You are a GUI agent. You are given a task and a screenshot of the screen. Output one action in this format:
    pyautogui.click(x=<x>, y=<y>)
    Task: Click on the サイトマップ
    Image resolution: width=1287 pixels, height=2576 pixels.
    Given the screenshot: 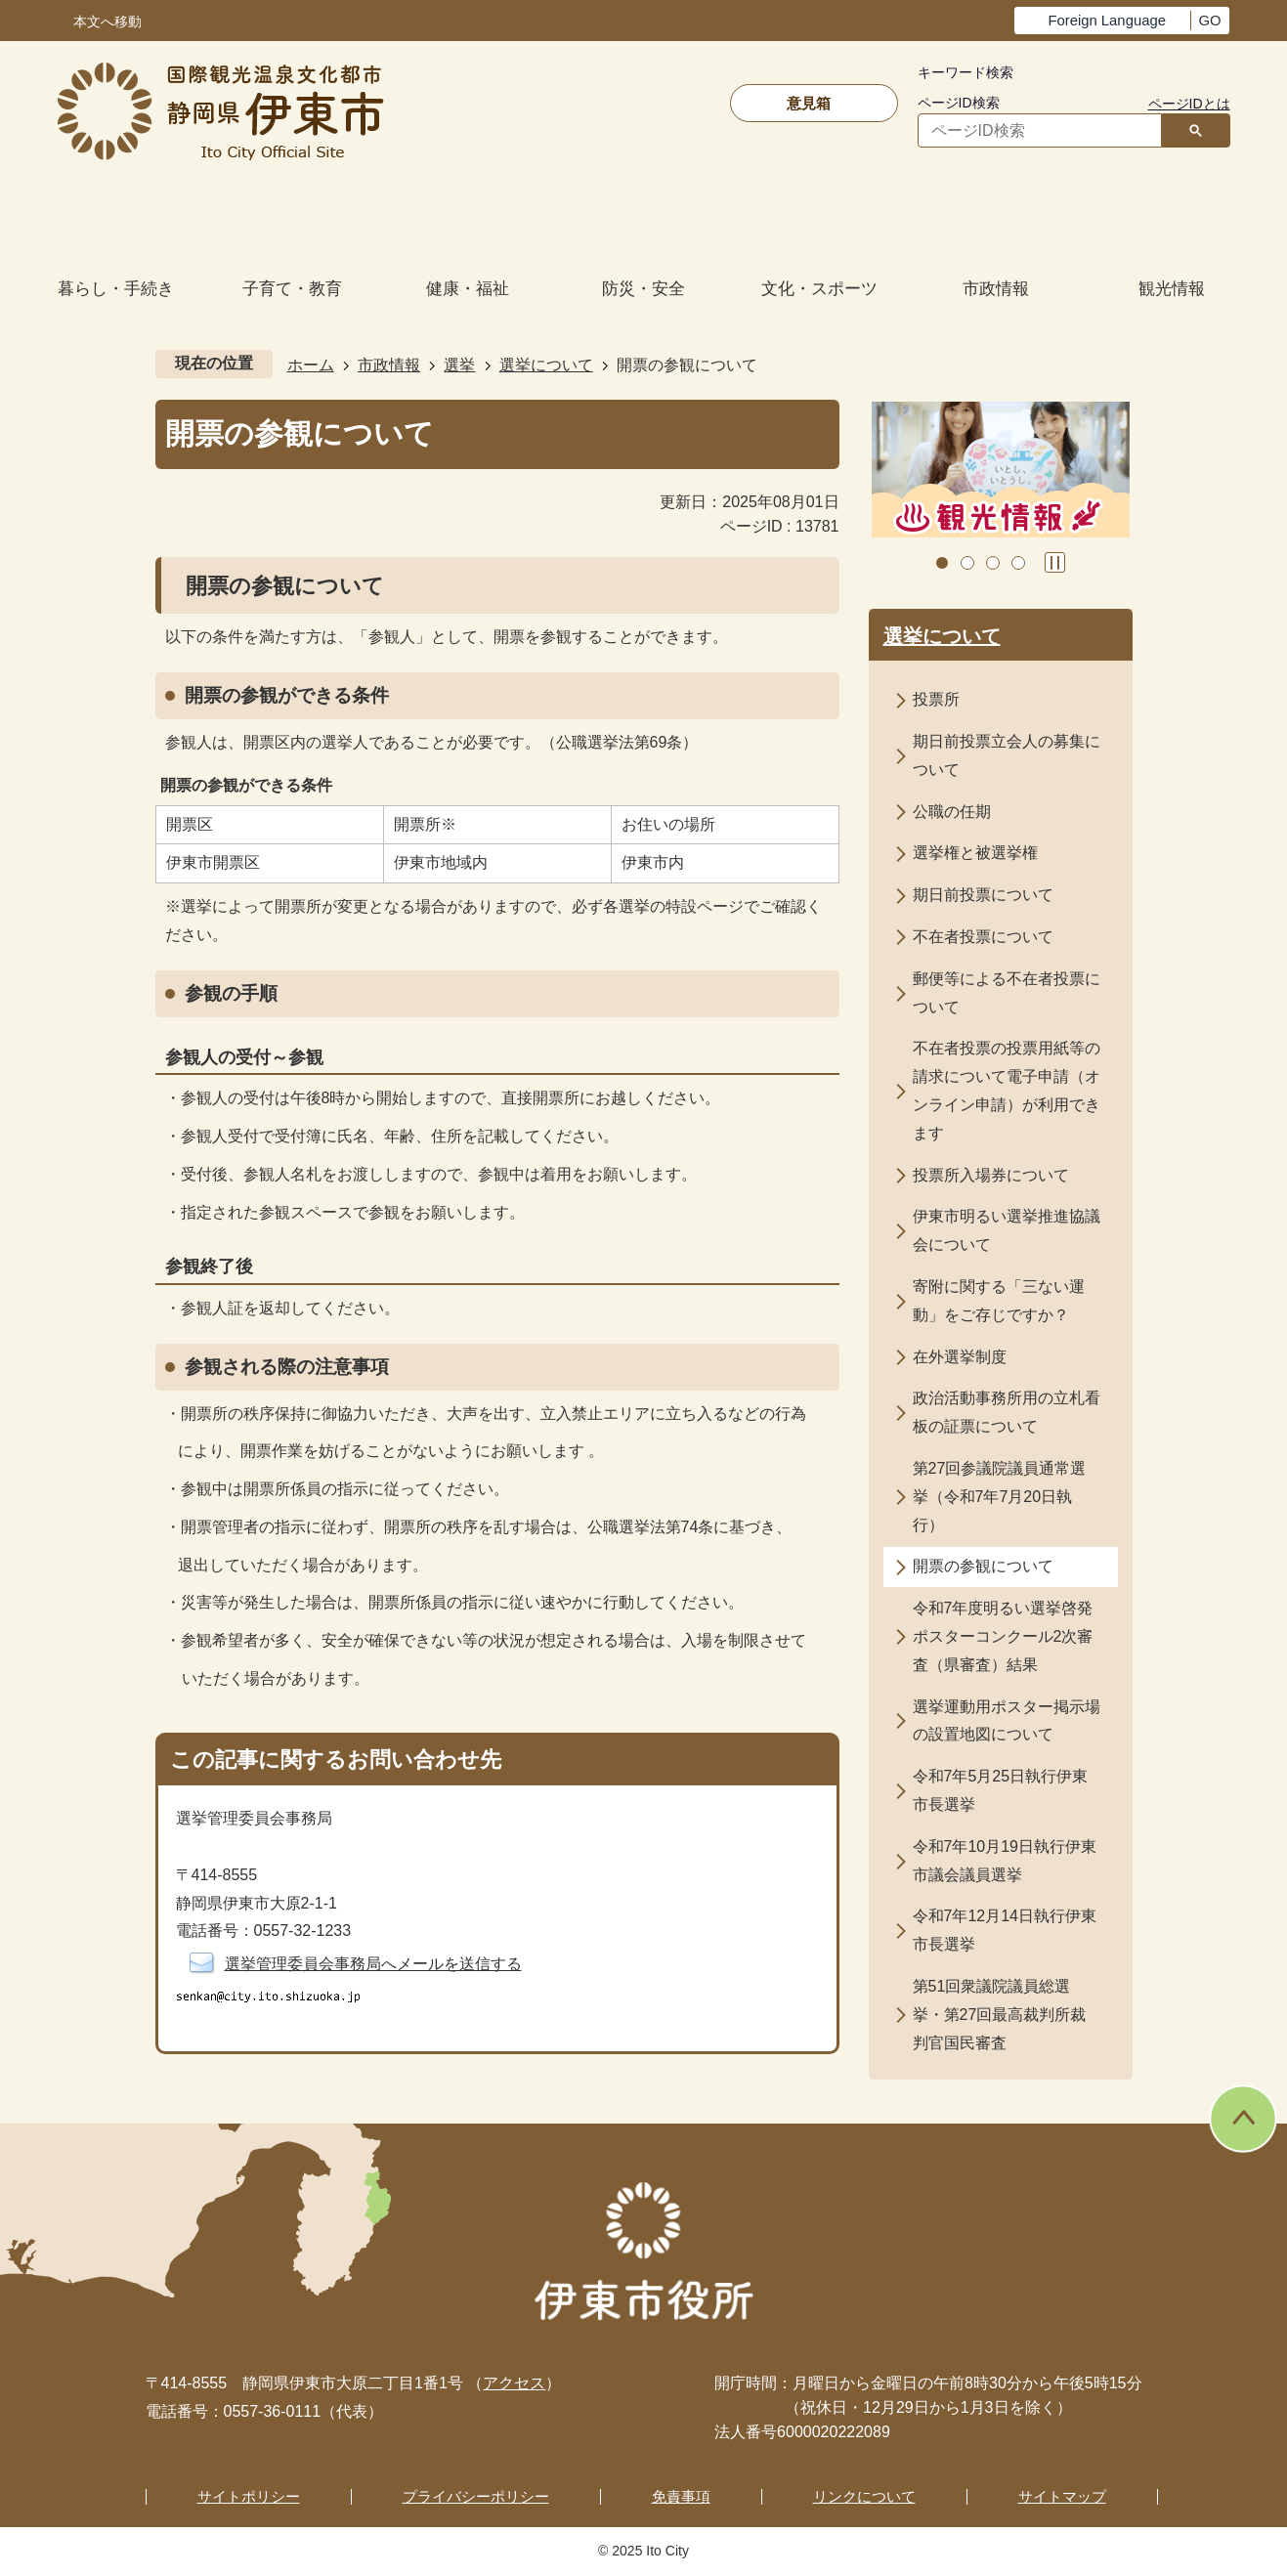 What is the action you would take?
    pyautogui.click(x=1062, y=2496)
    